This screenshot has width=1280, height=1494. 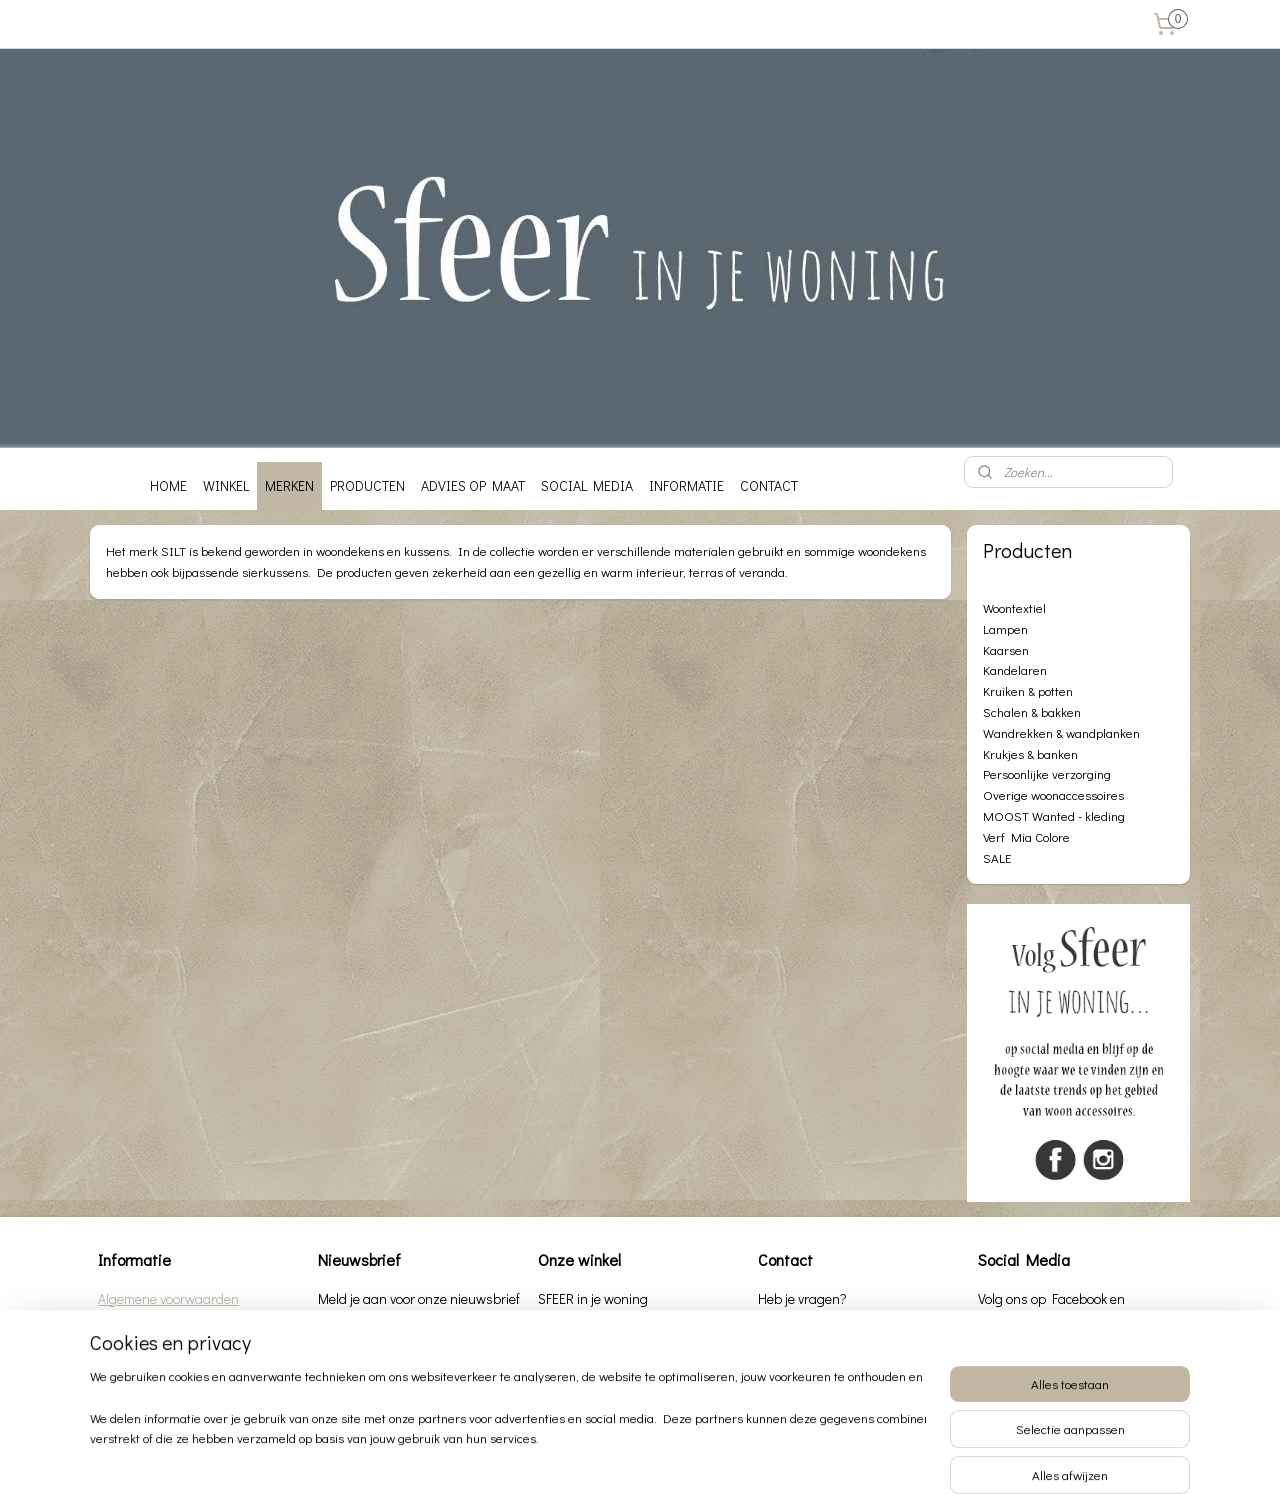 I want to click on sitemap, so click(x=580, y=1457).